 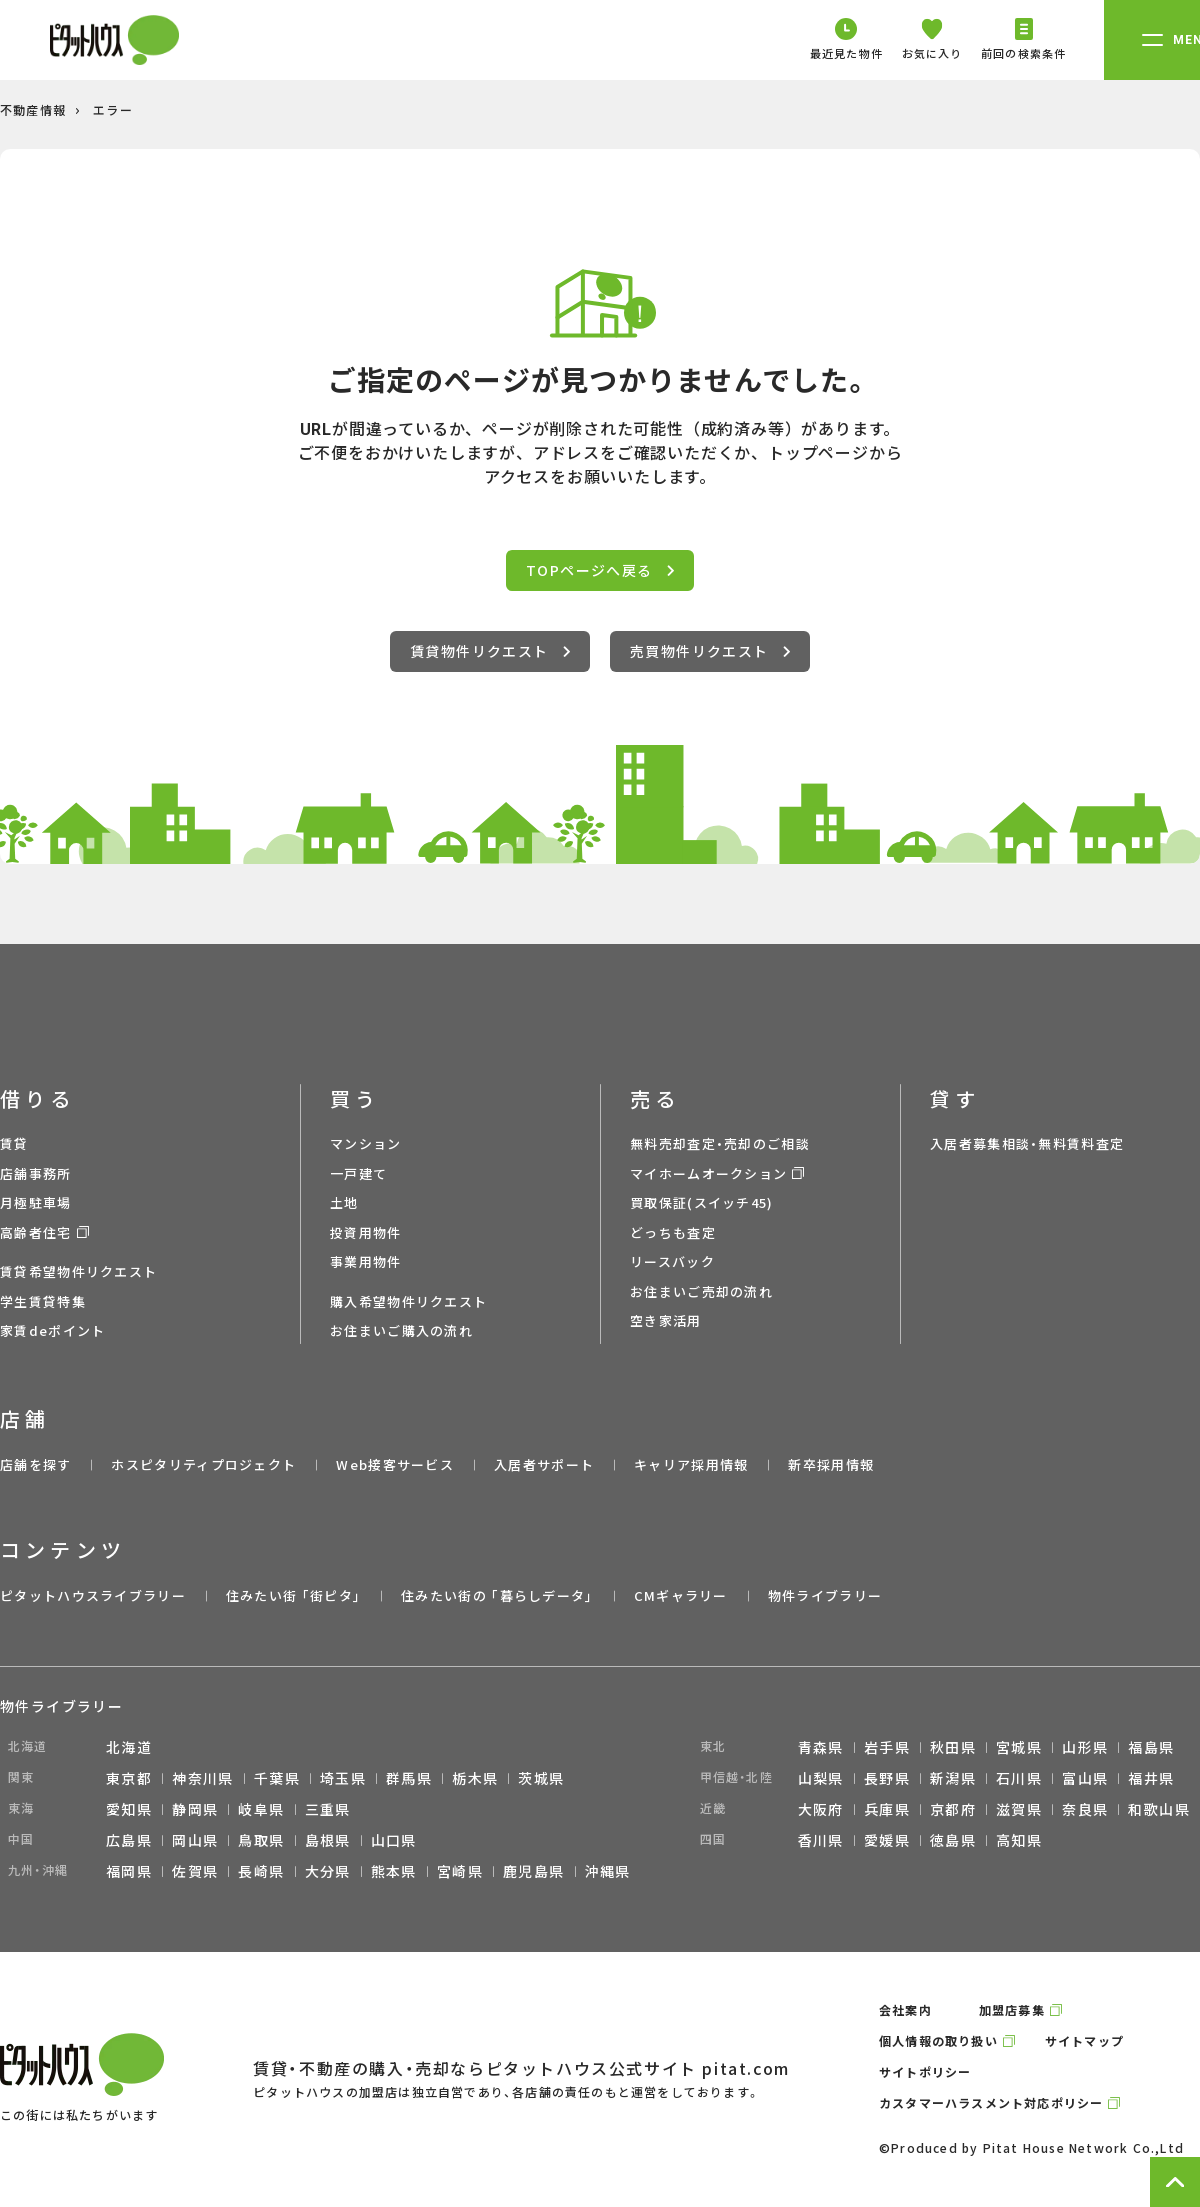 What do you see at coordinates (720, 1143) in the screenshot?
I see `無料売却査定・売却のご相談` at bounding box center [720, 1143].